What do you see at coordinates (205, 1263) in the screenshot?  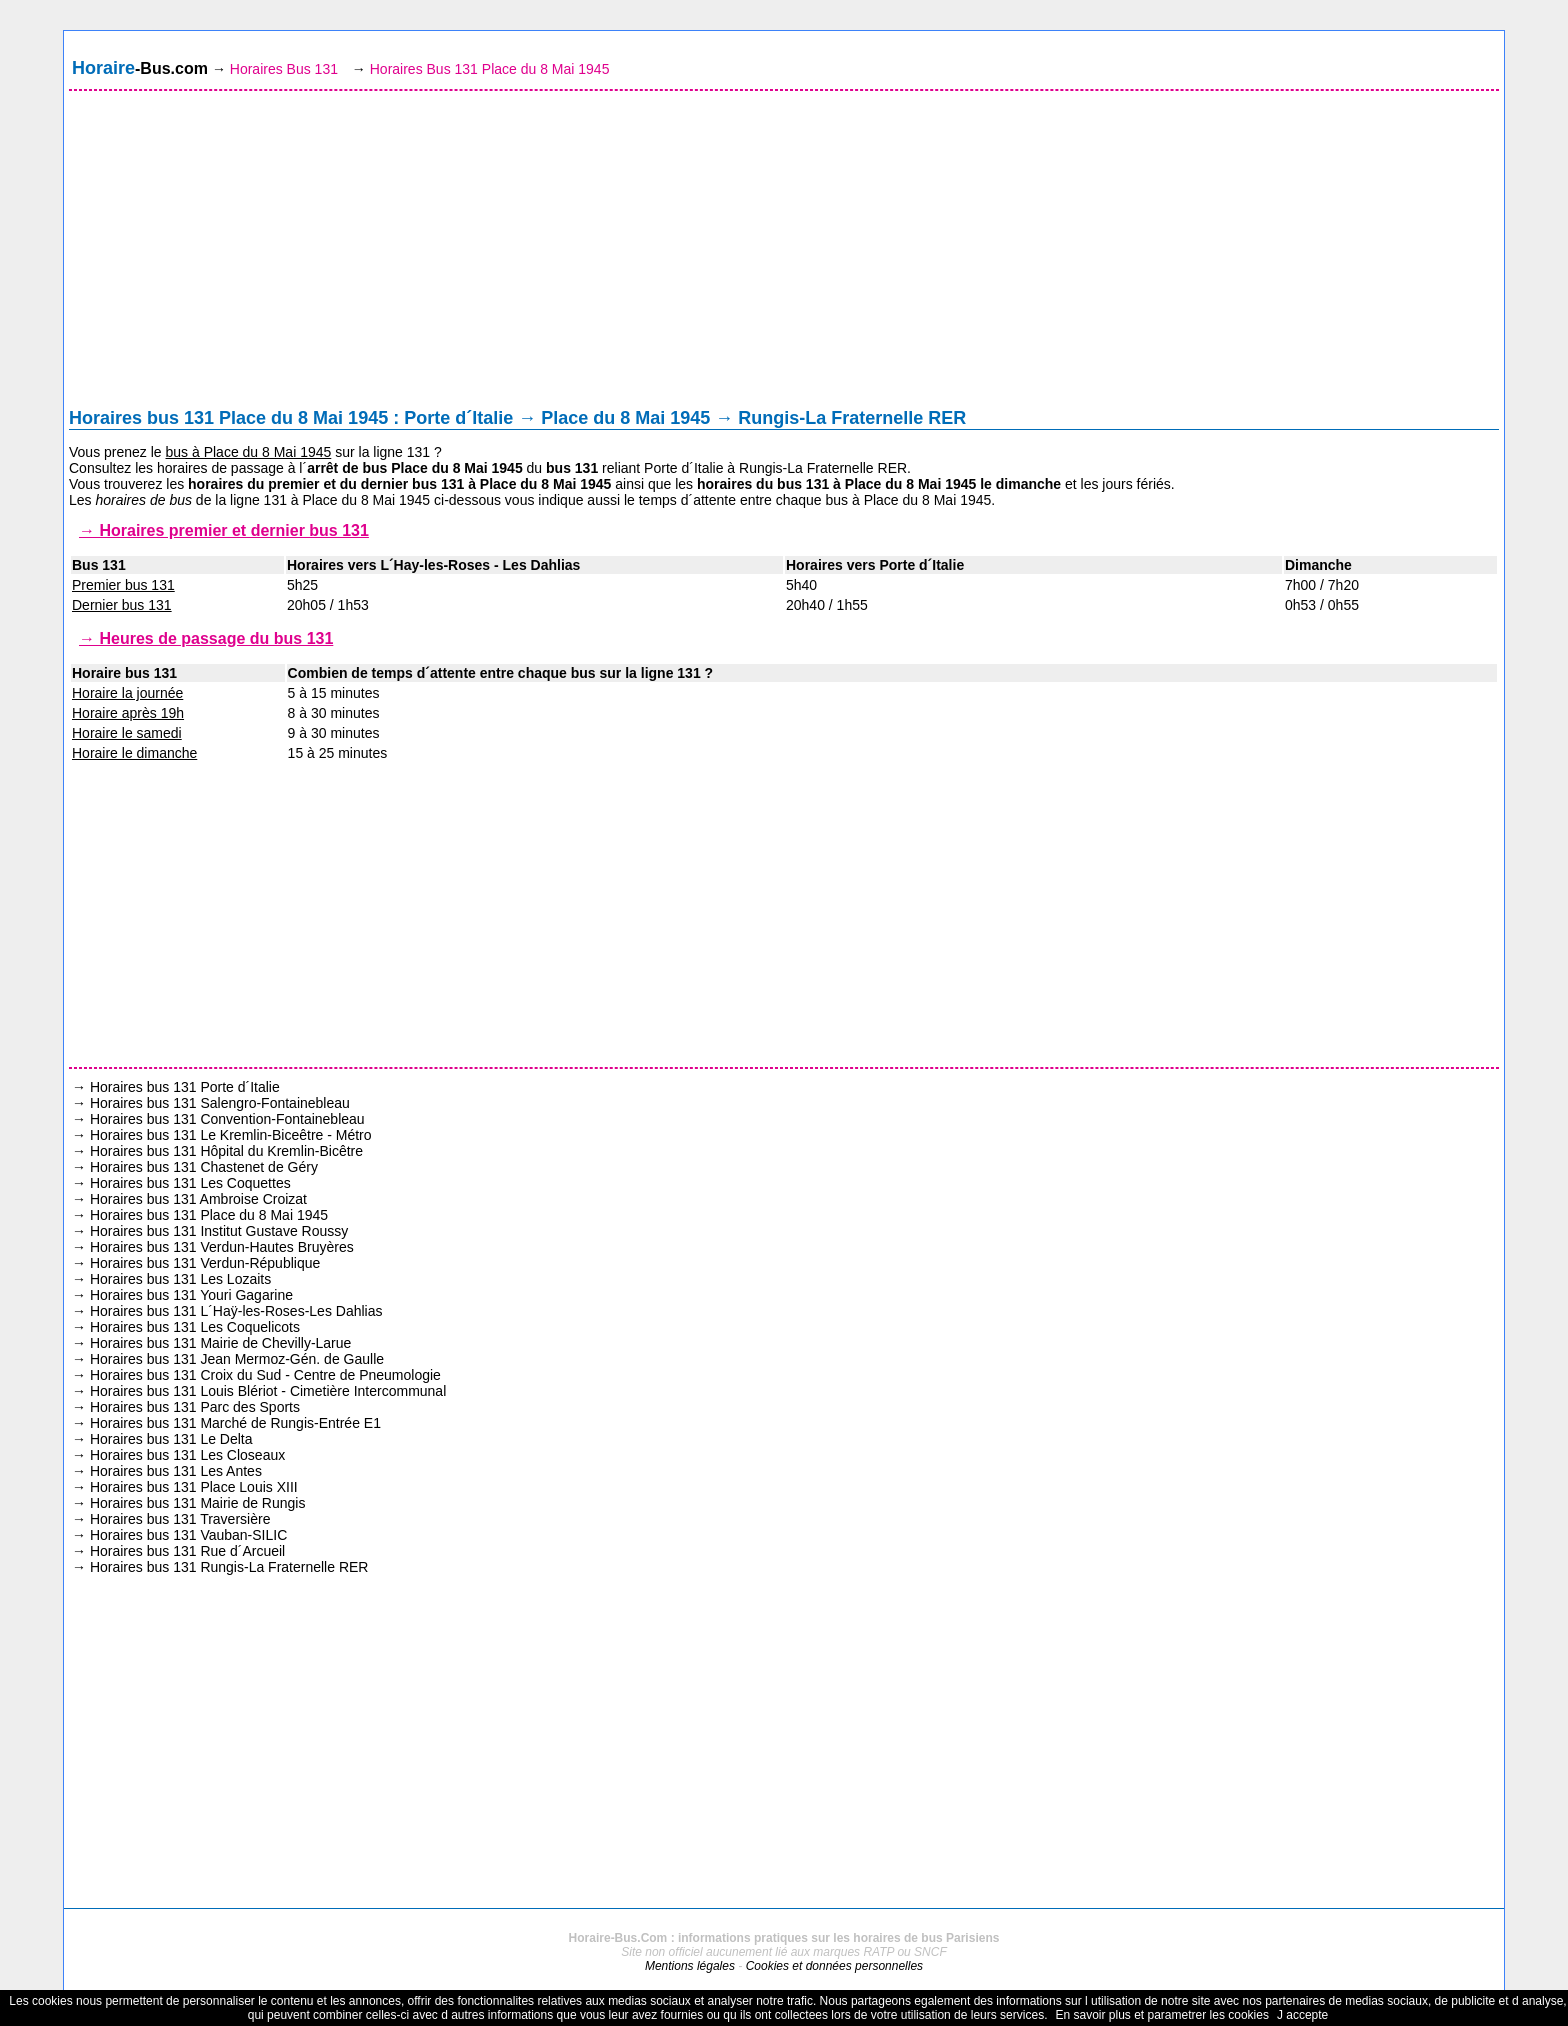 I see `Horaires bus 131 Verdun-République` at bounding box center [205, 1263].